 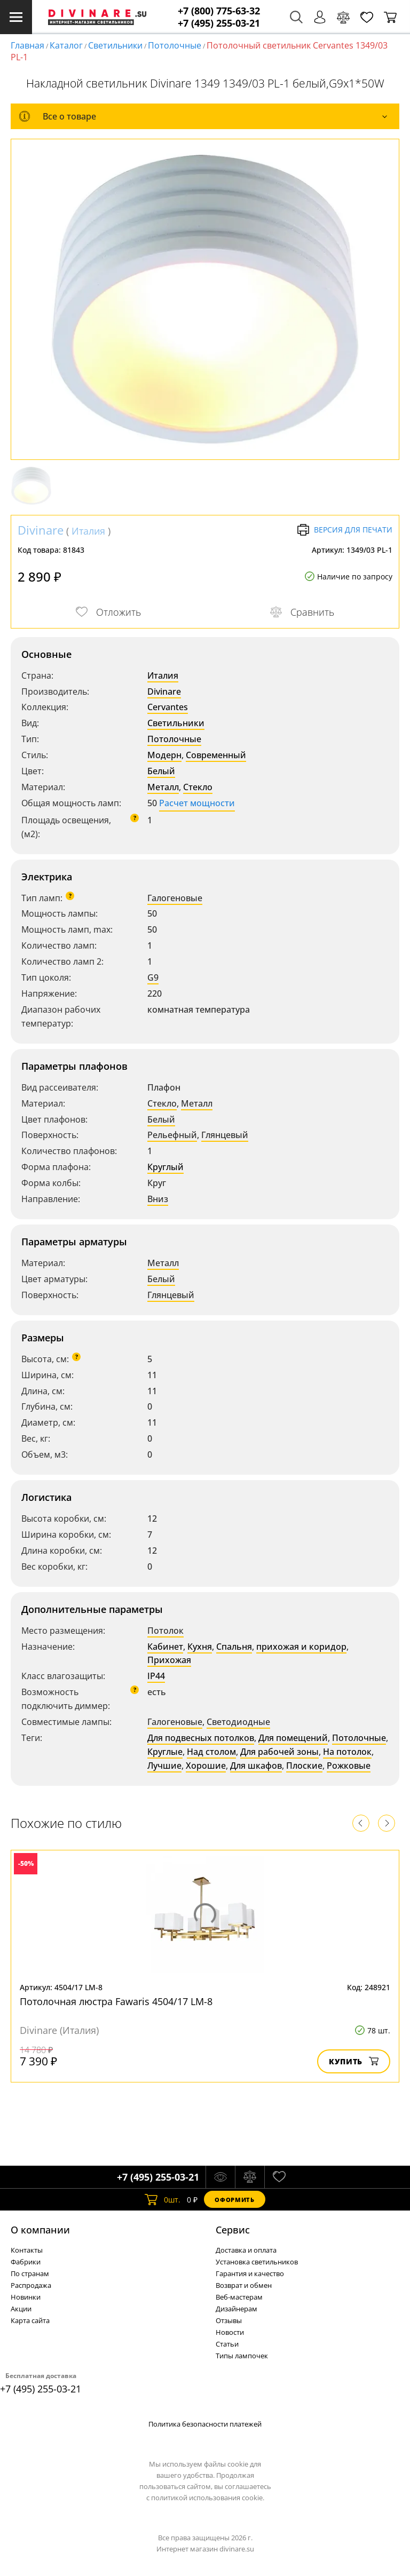 I want to click on Cervantes, so click(x=167, y=707).